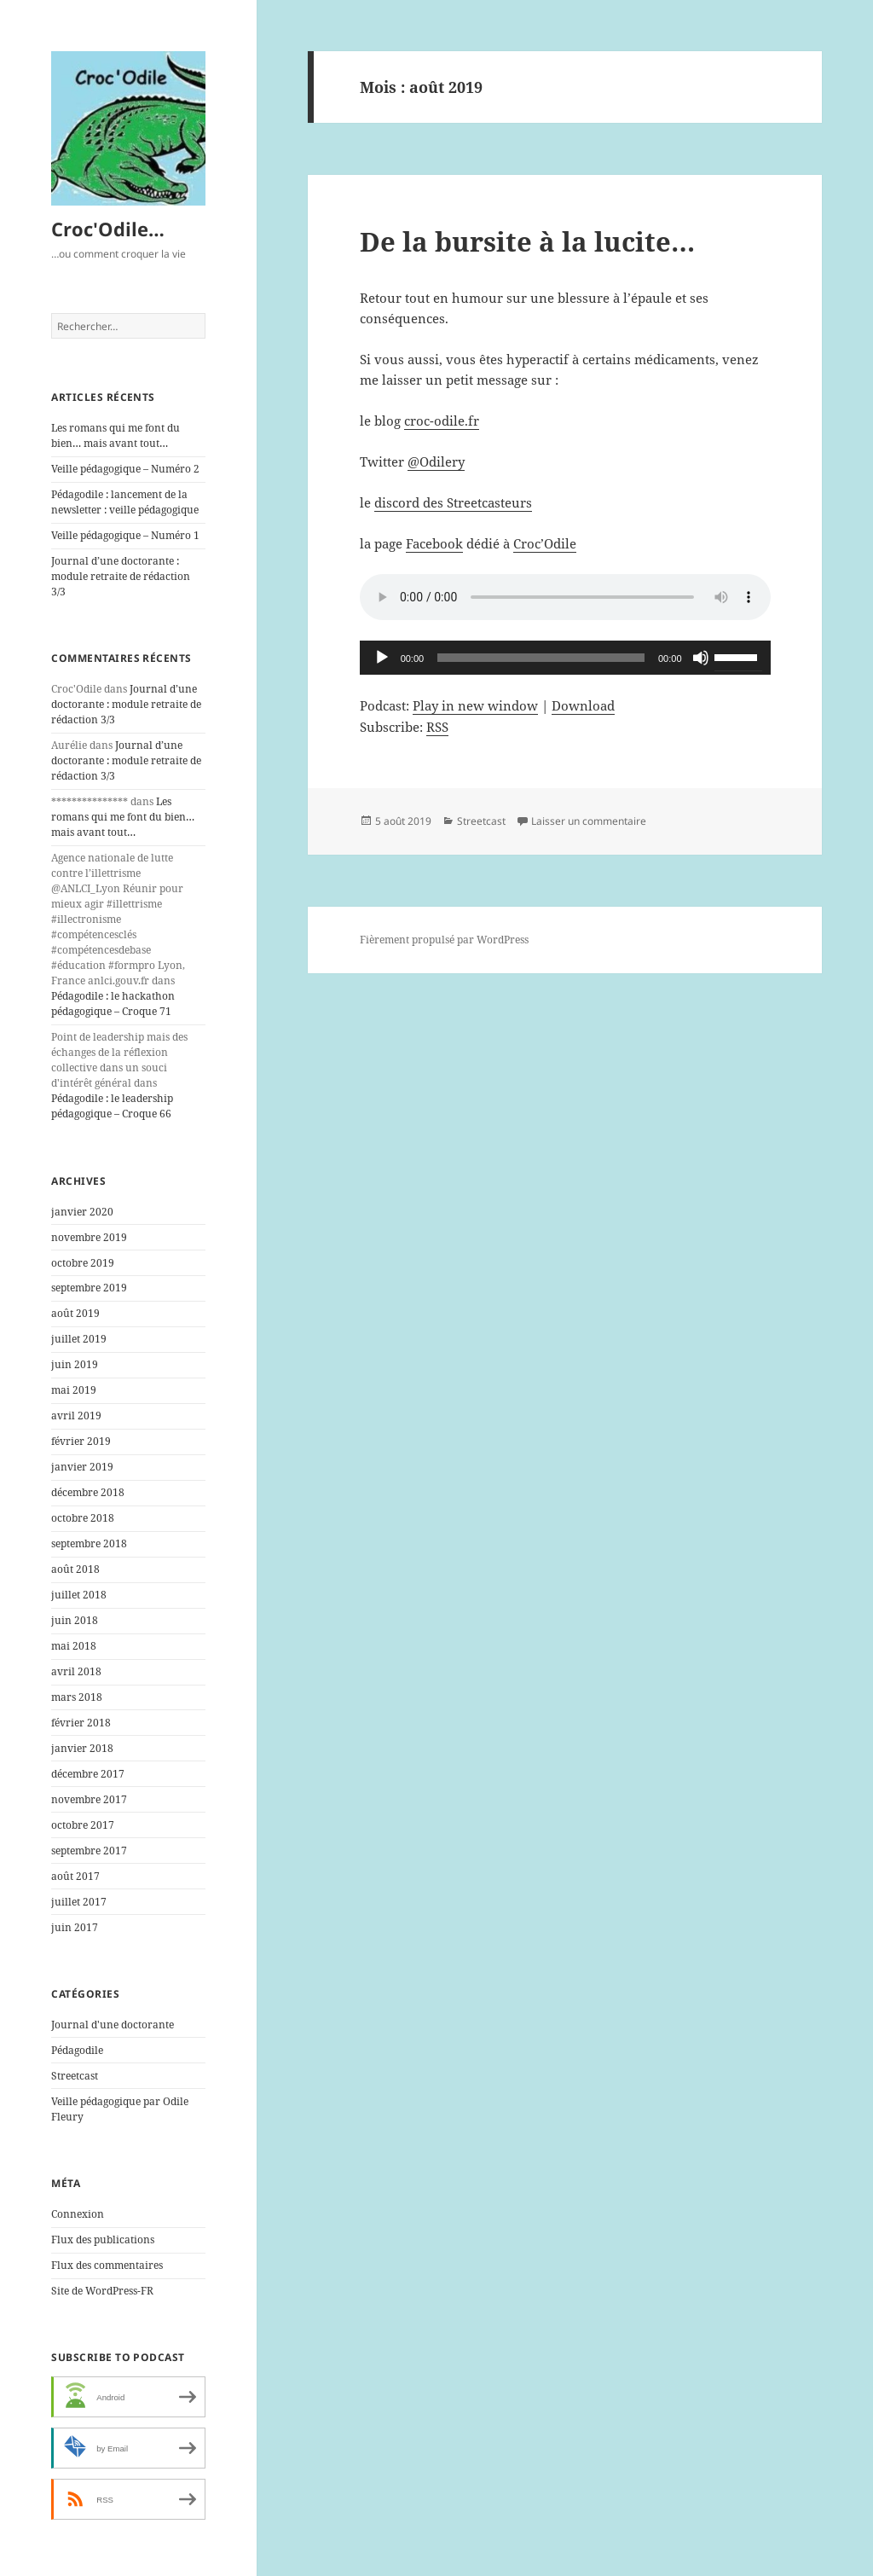  I want to click on discord des Streetcasteurs, so click(453, 502).